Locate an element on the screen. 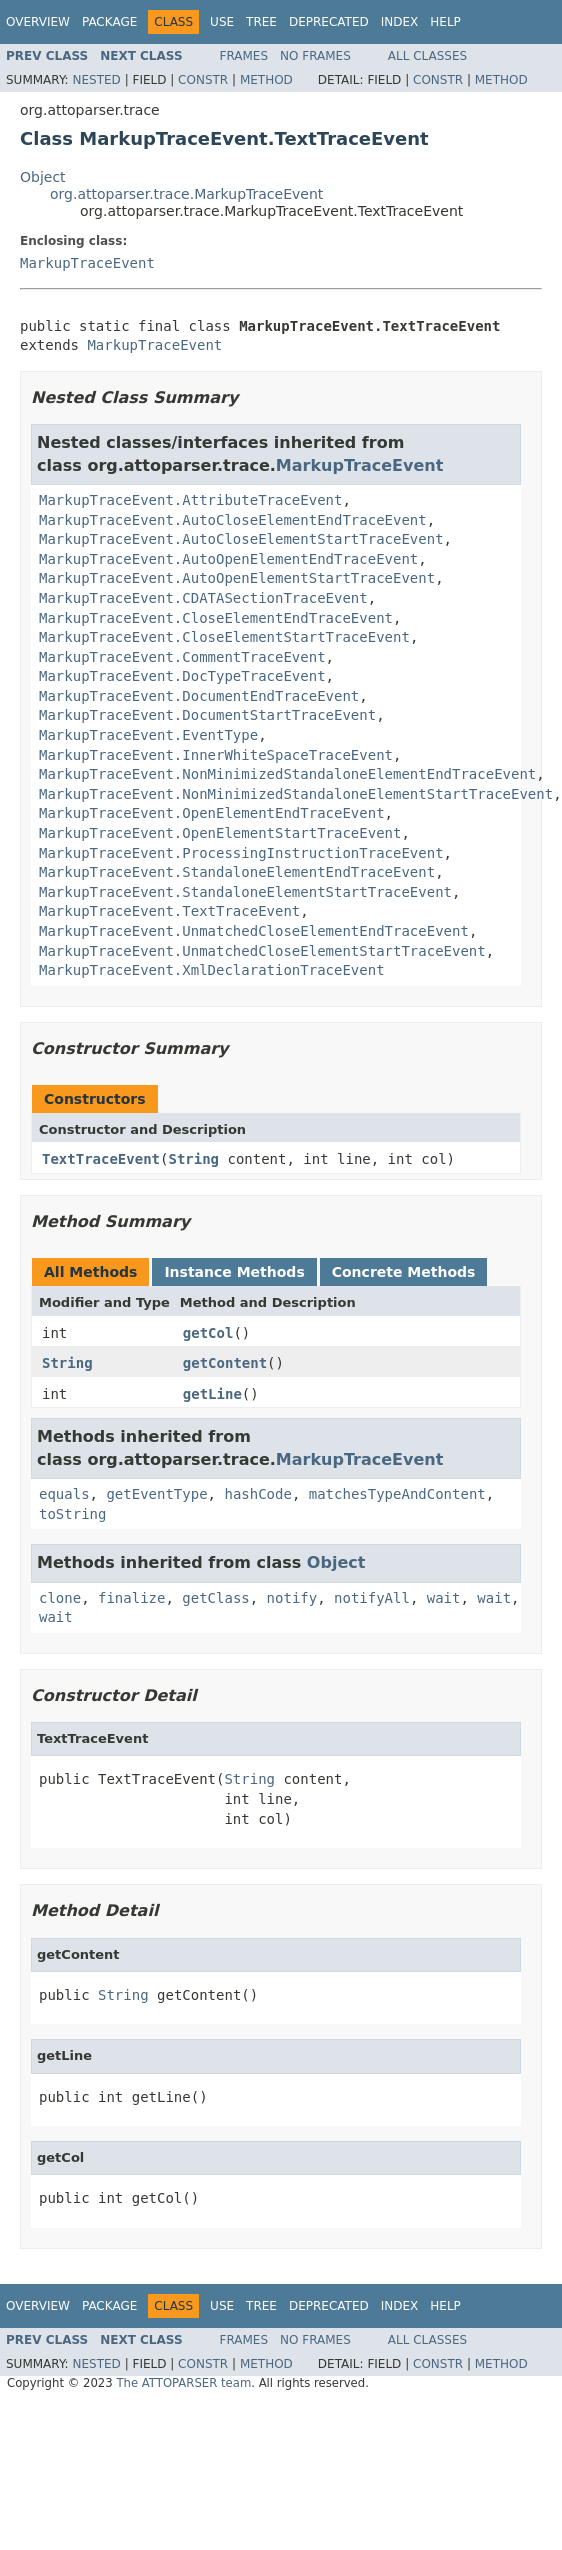 Image resolution: width=562 pixels, height=2550 pixels. Deprecated is located at coordinates (329, 22).